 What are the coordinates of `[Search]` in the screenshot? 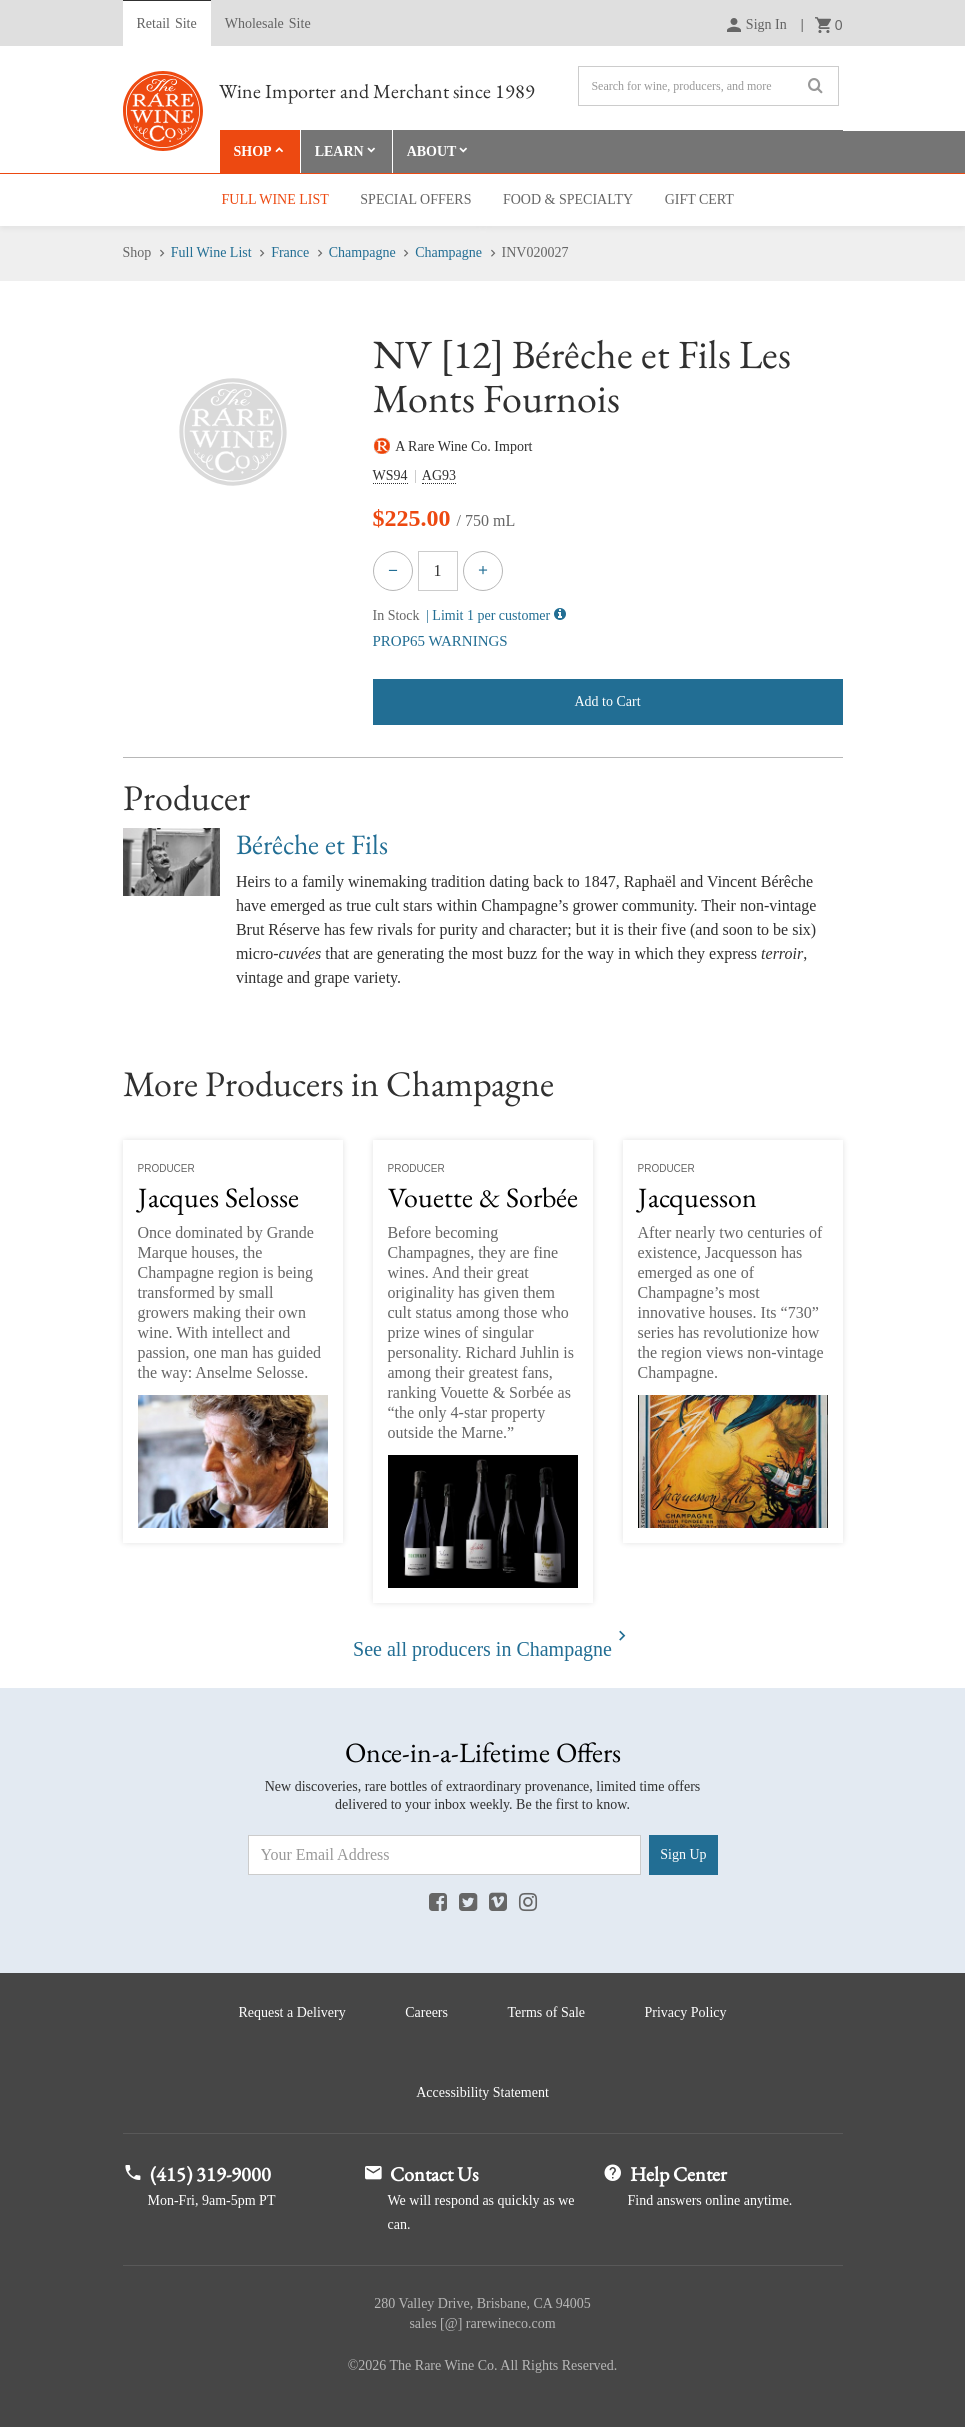 It's located at (708, 86).